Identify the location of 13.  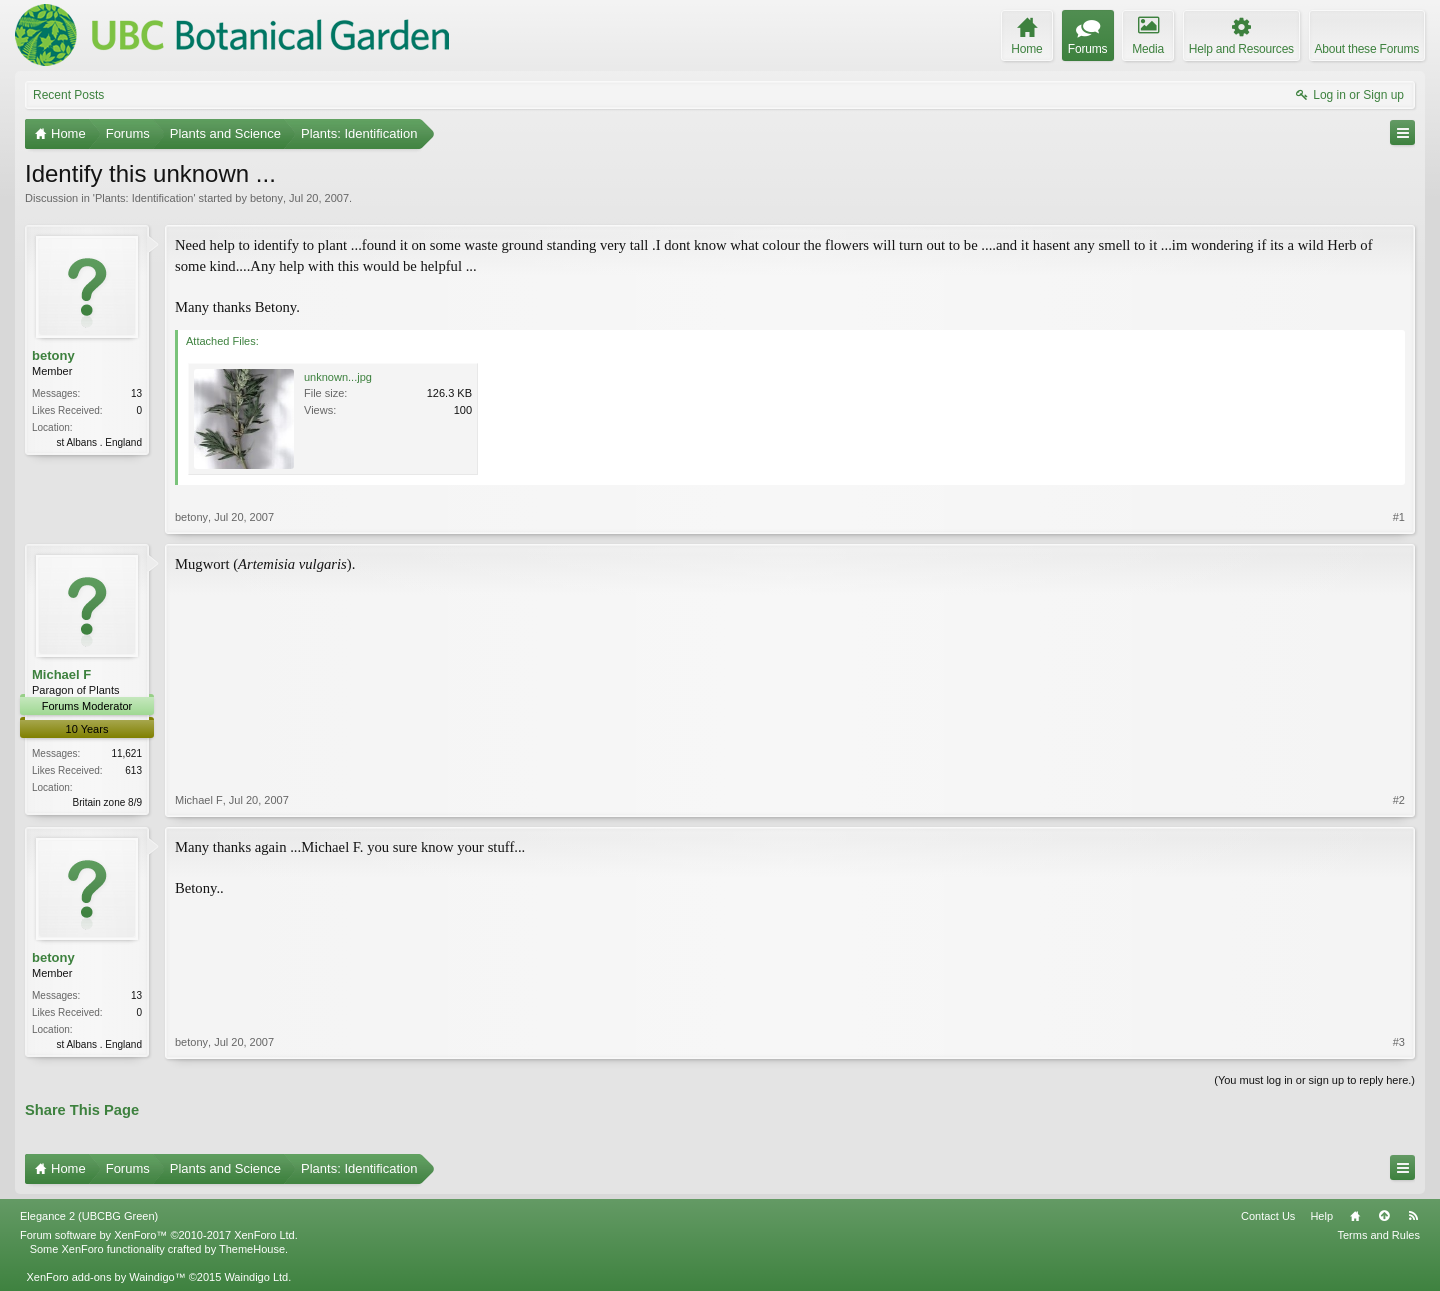
(136, 393).